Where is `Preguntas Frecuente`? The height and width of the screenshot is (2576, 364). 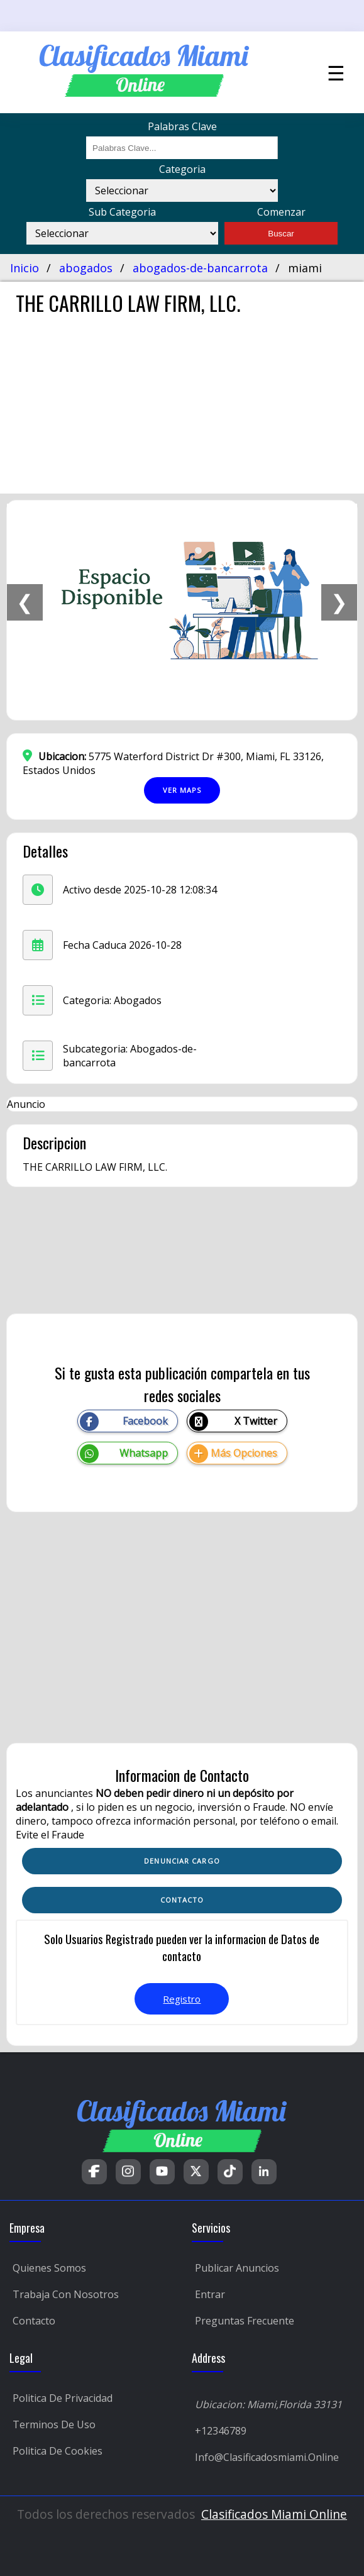
Preguntas Frecuente is located at coordinates (244, 2321).